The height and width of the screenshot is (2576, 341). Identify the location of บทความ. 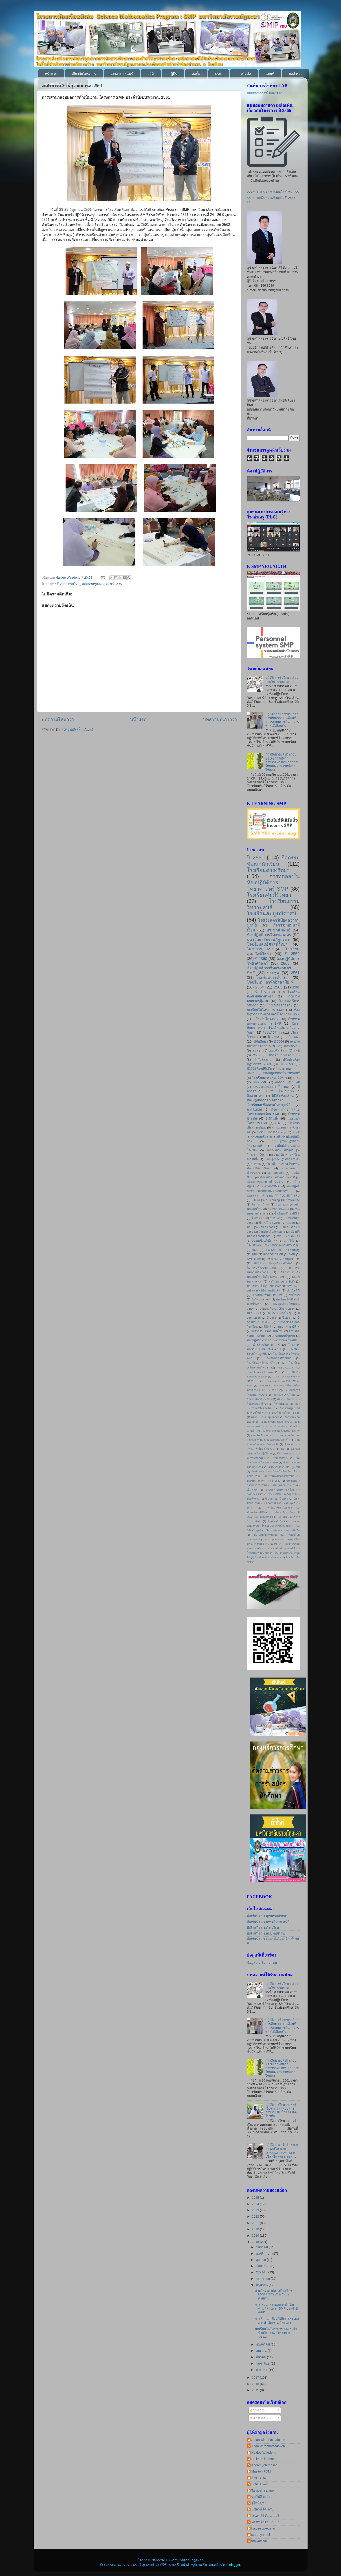
(257, 2410).